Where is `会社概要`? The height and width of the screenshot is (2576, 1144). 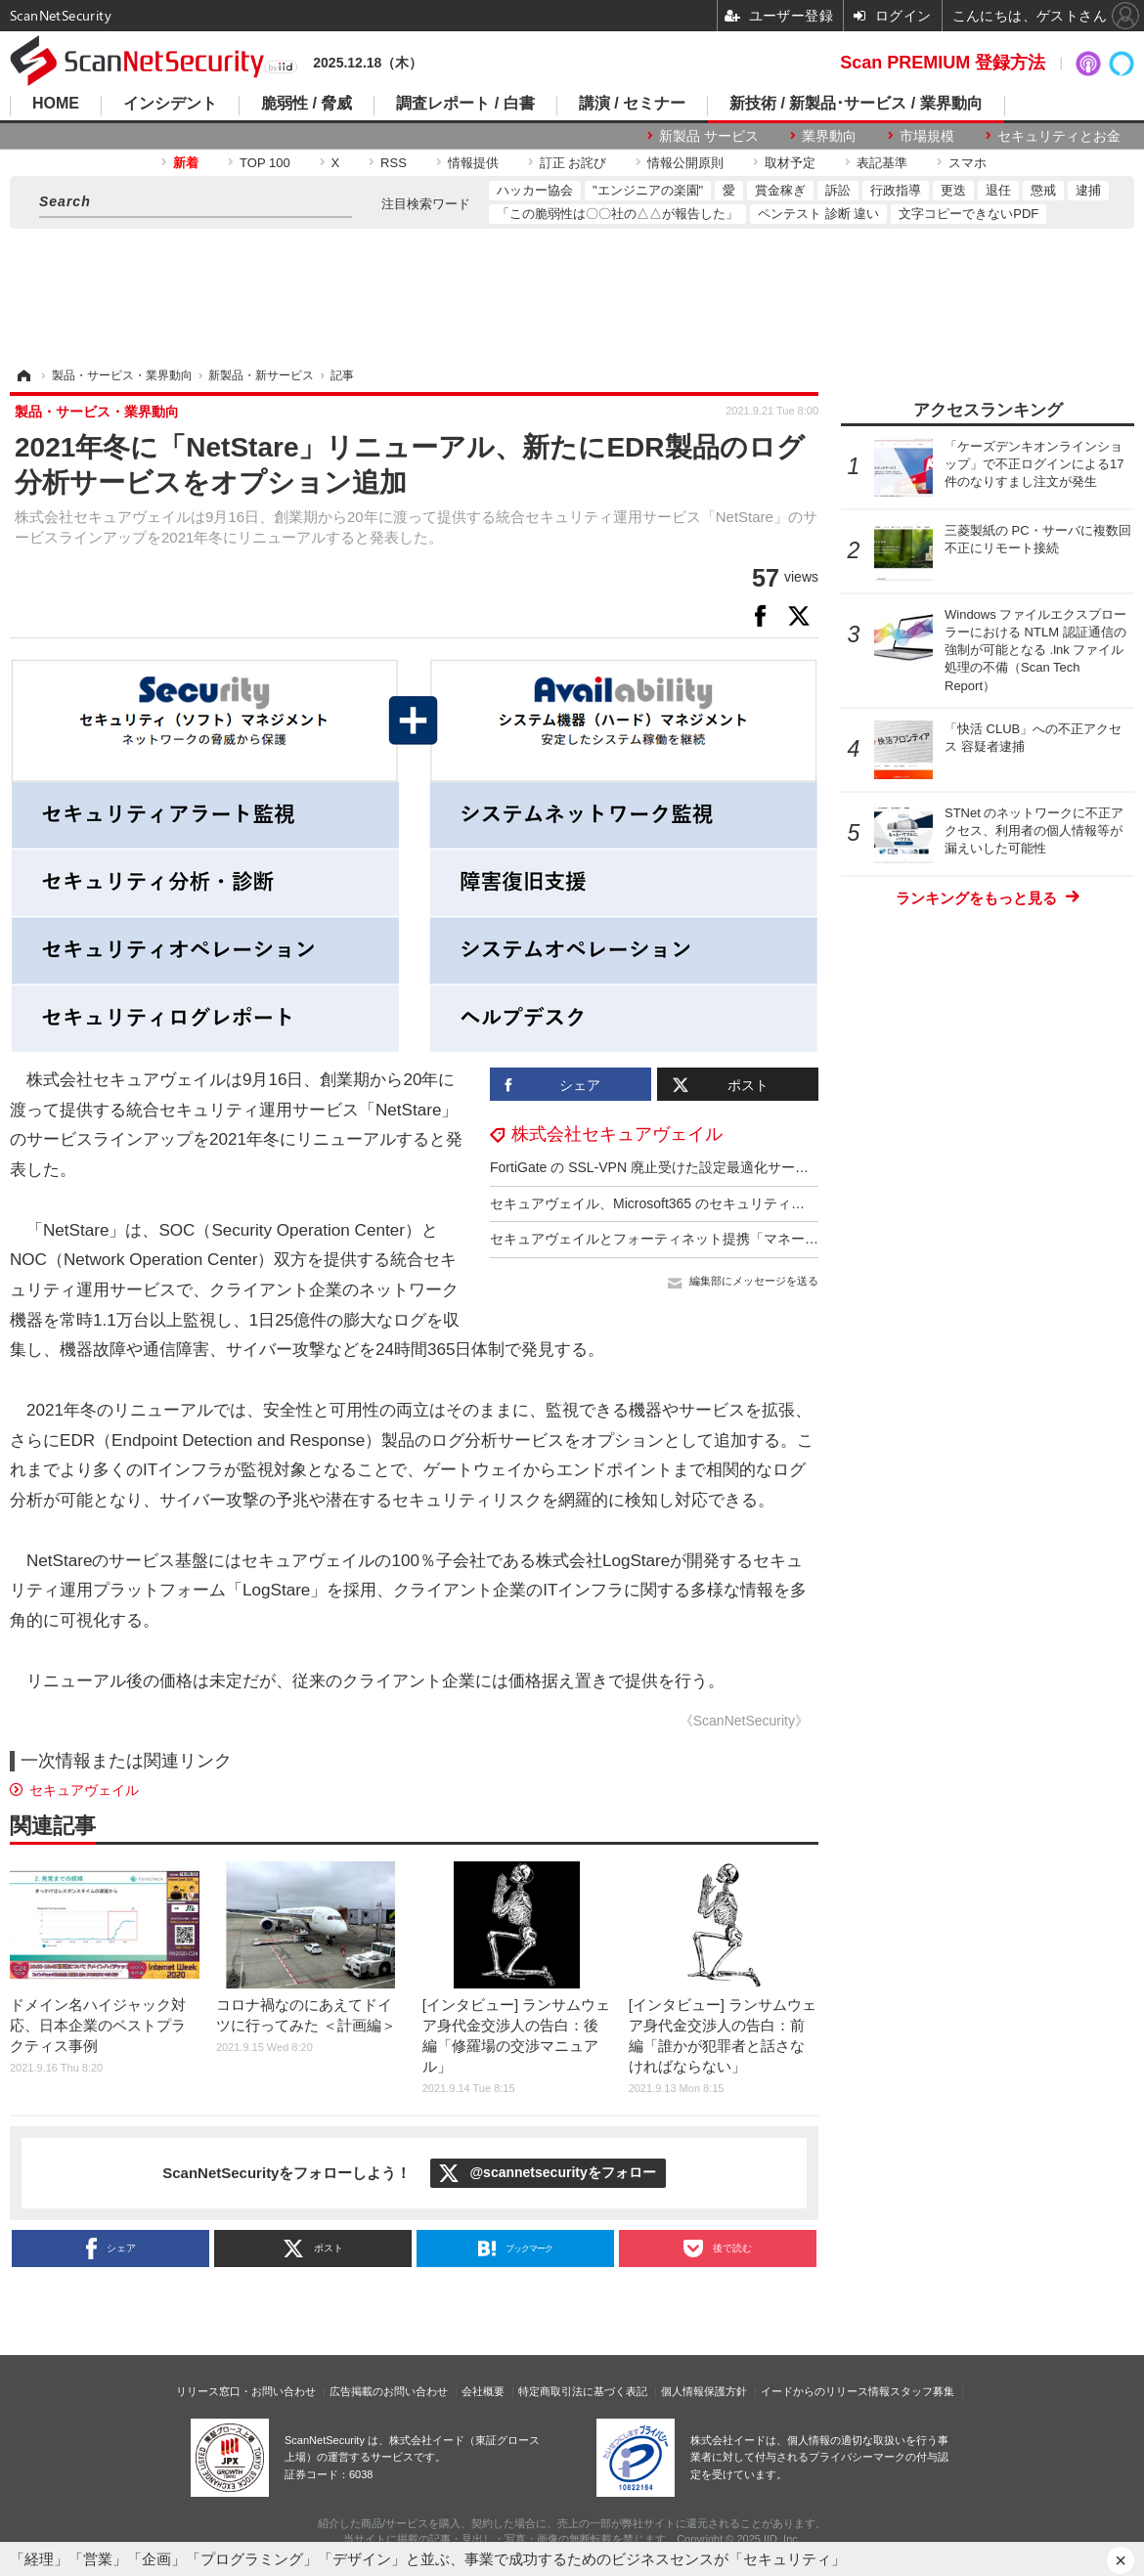 会社概要 is located at coordinates (483, 2391).